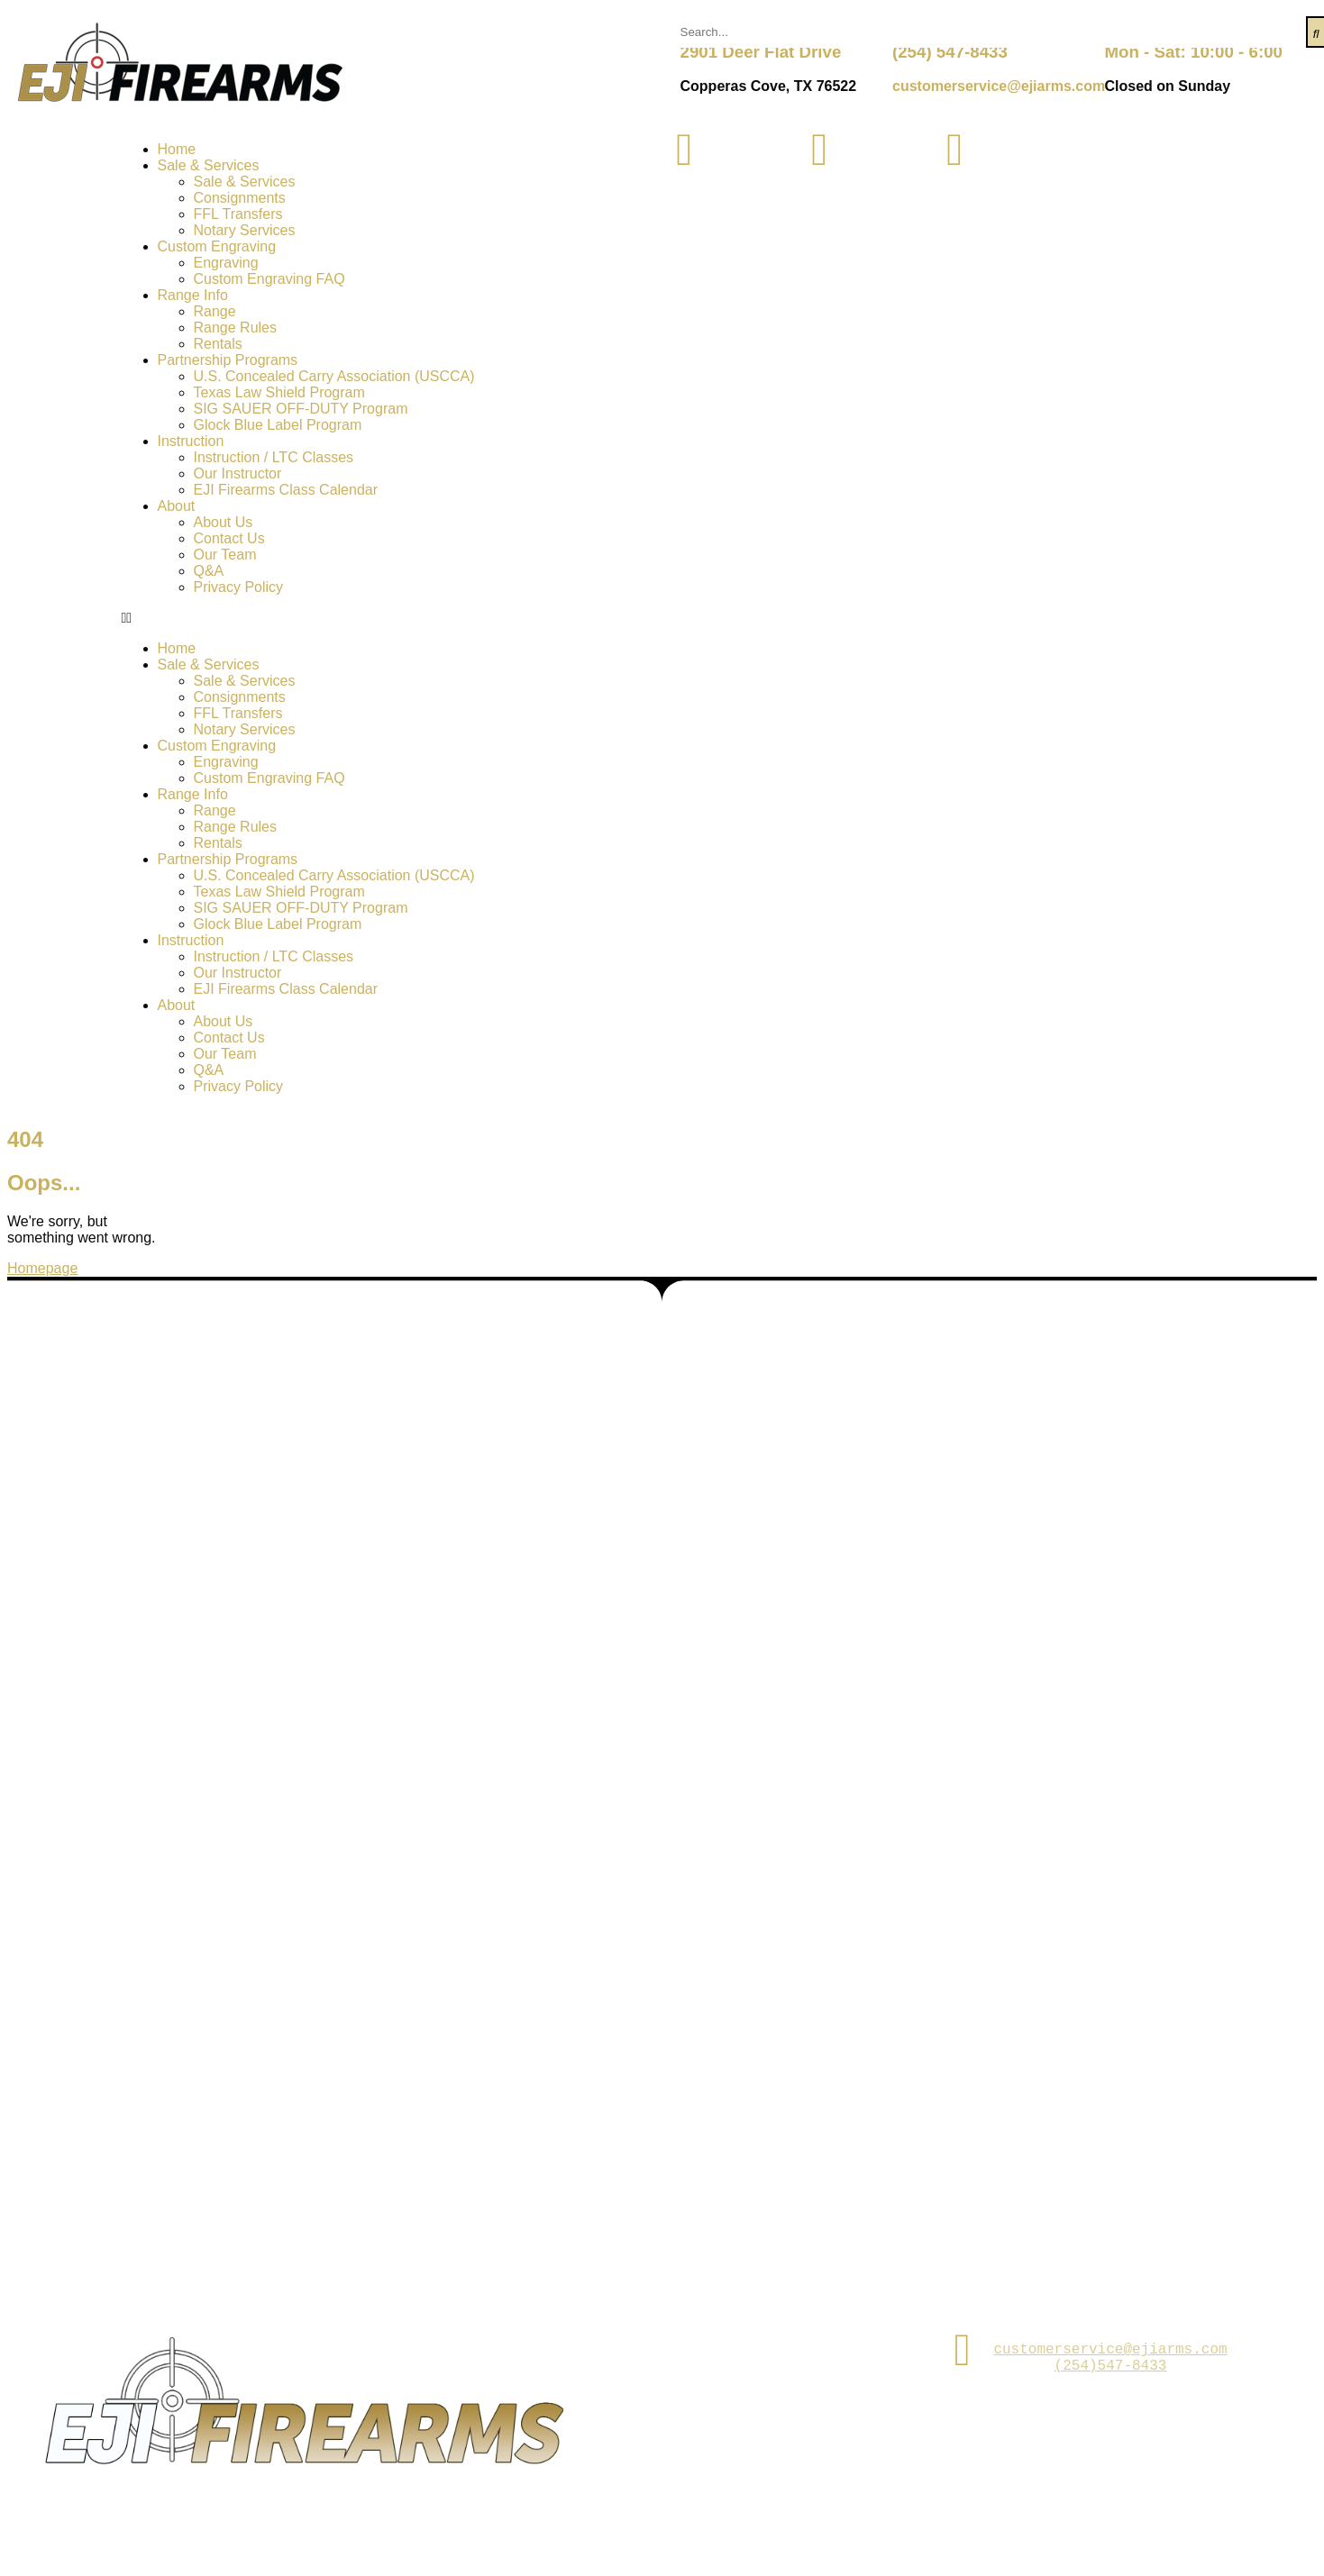 Image resolution: width=1324 pixels, height=2576 pixels. Describe the element at coordinates (752, 2349) in the screenshot. I see `2901 Deer Flat Dr. Copperas Cove,` at that location.